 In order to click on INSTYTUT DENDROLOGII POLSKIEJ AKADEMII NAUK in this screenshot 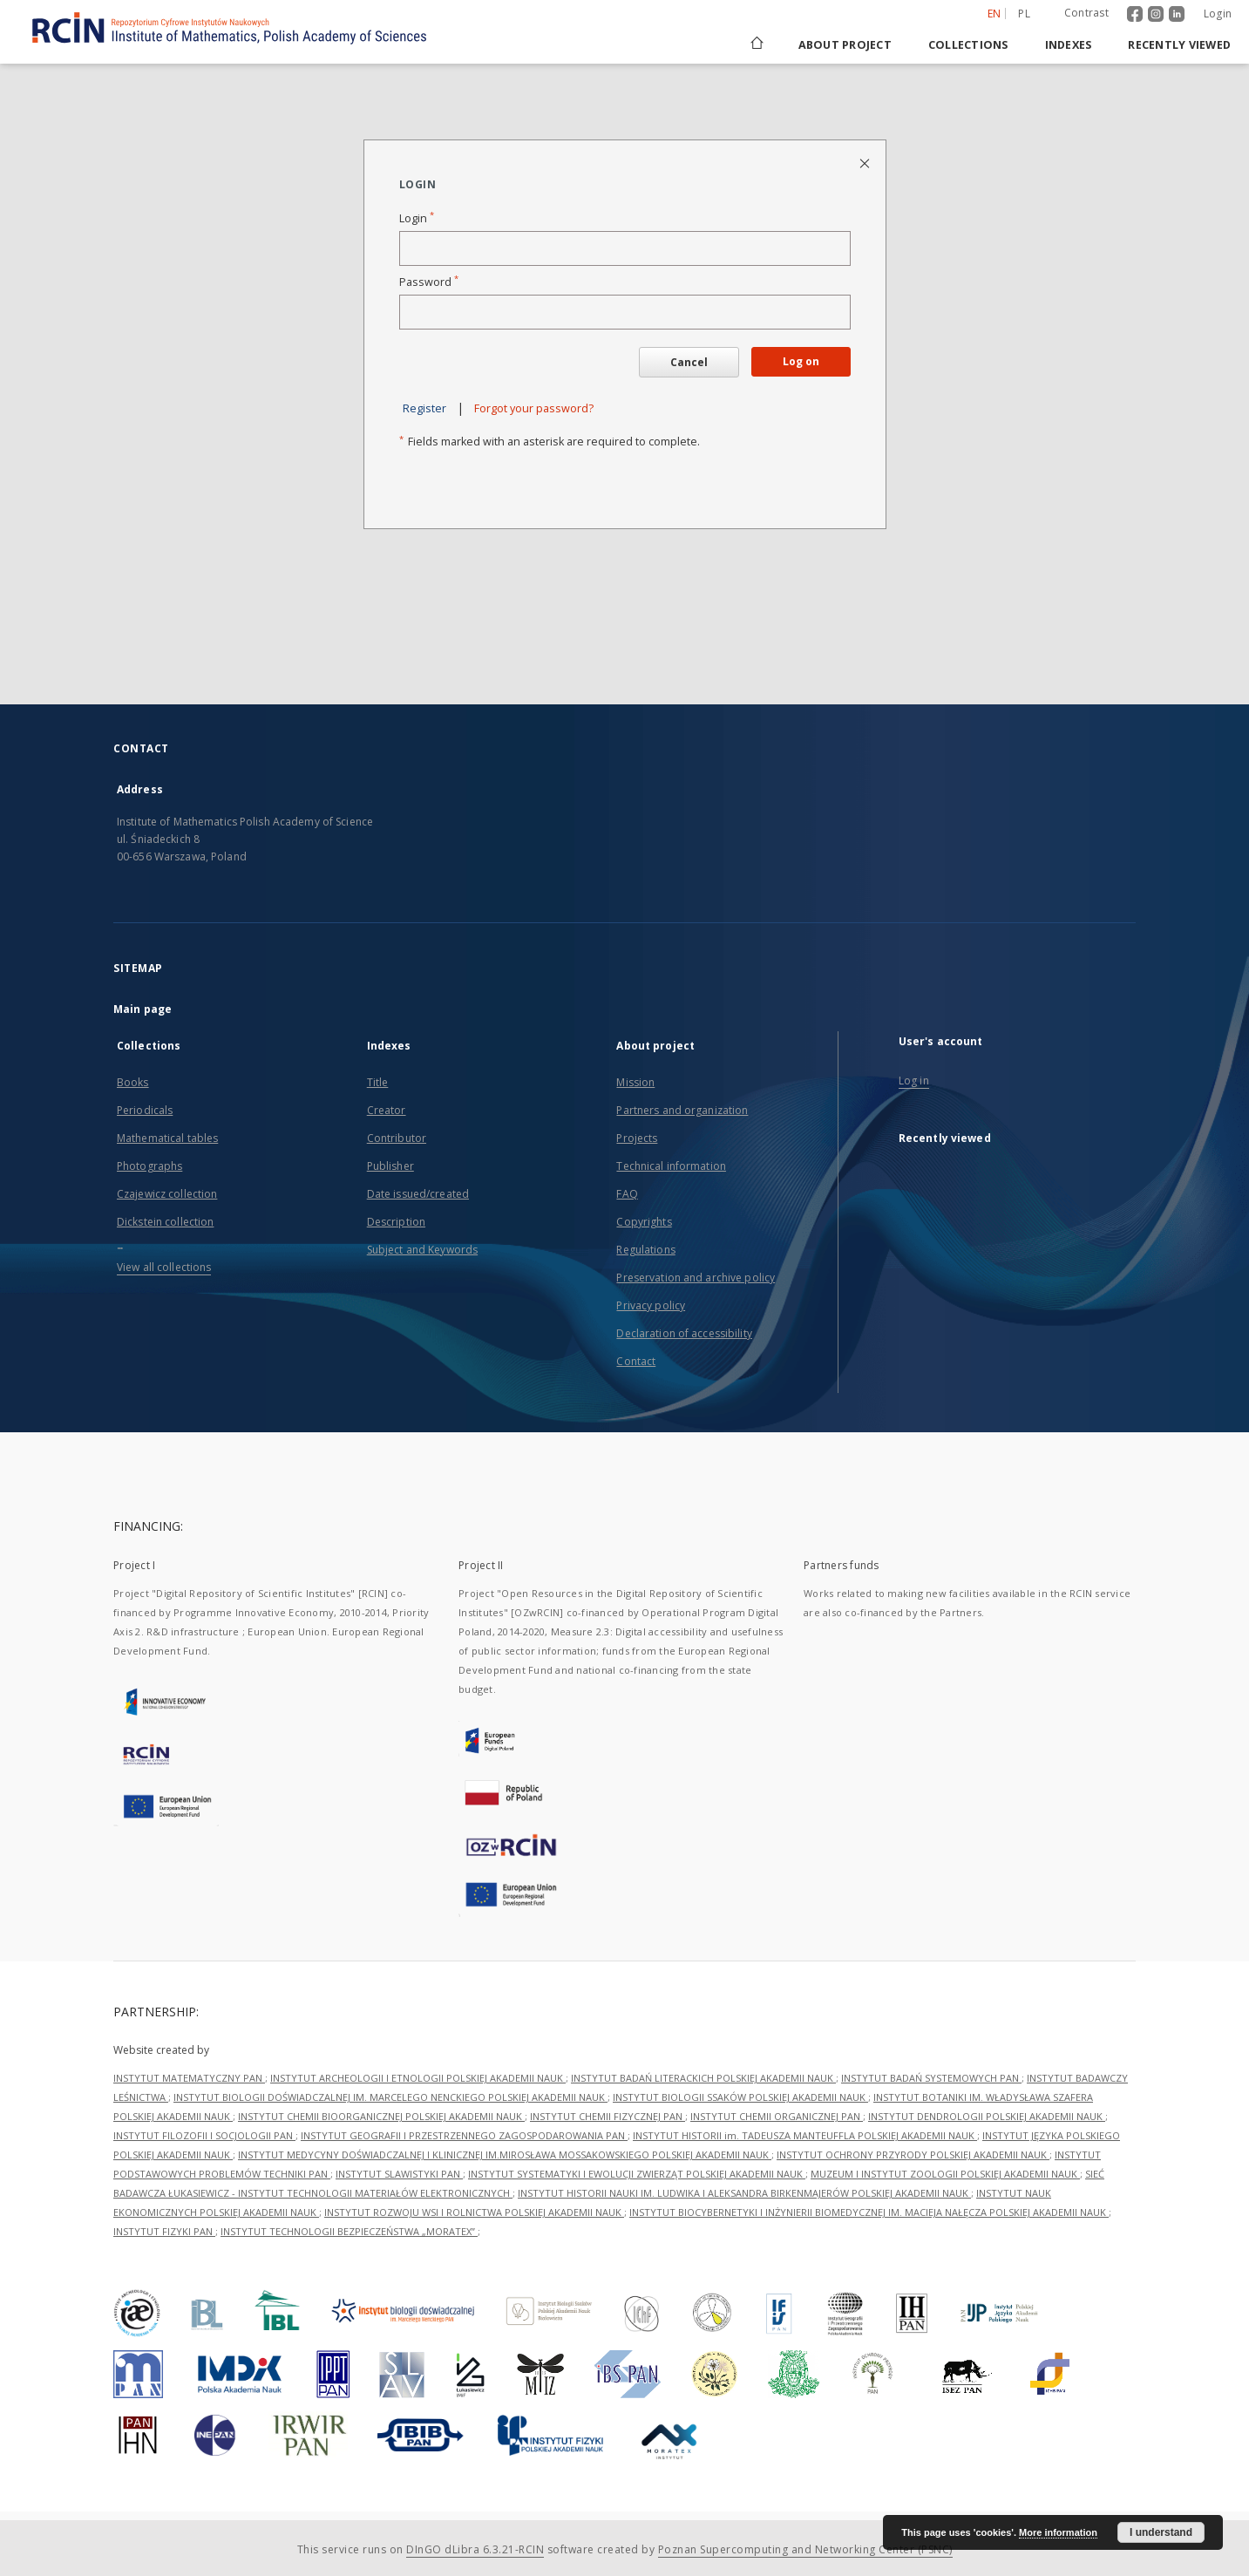, I will do `click(986, 2116)`.